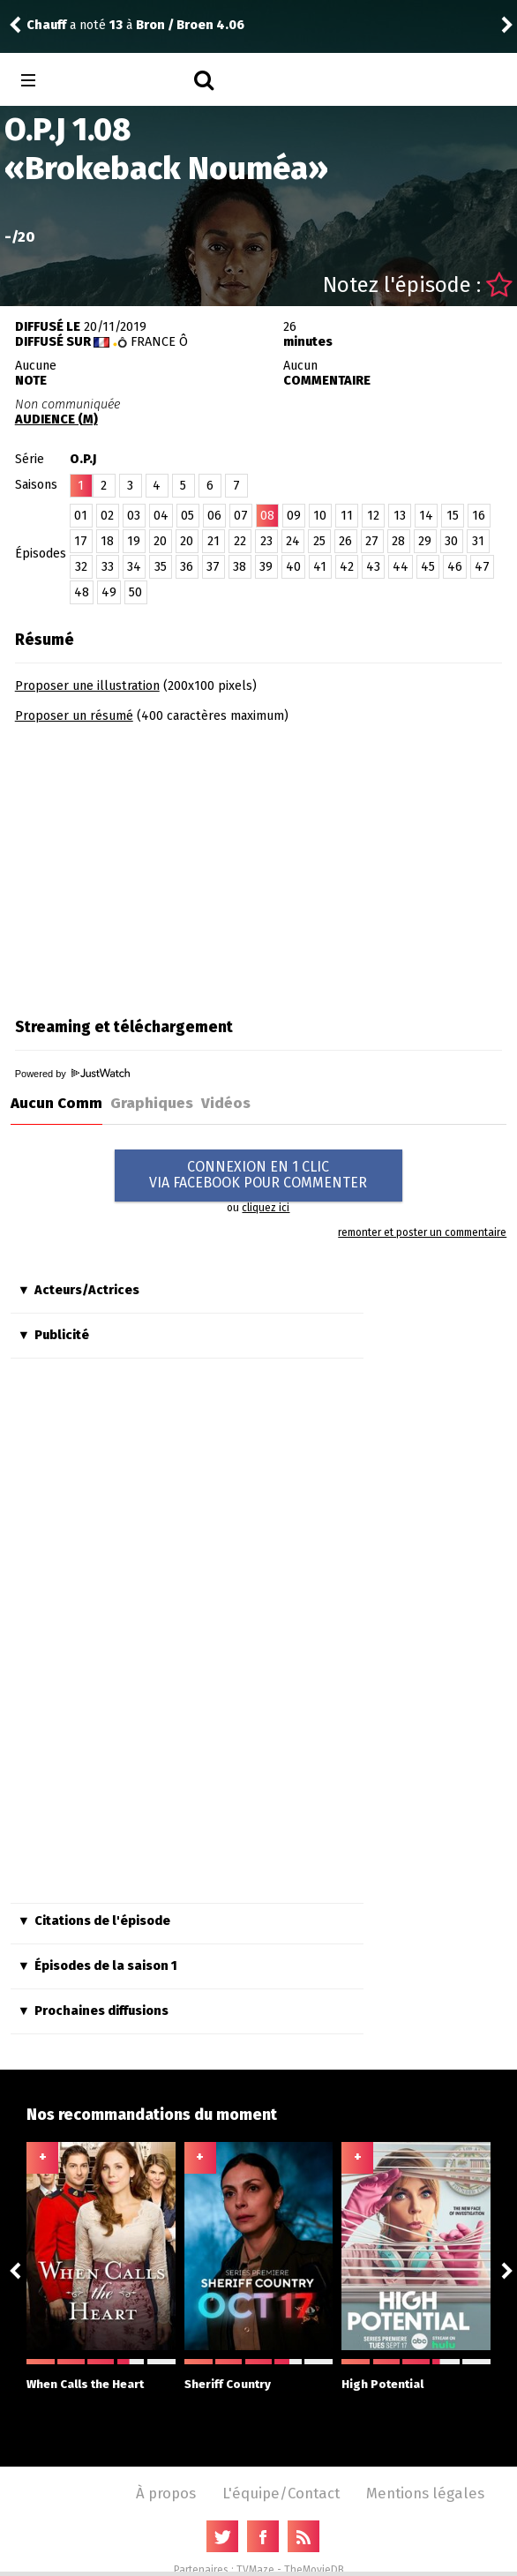  What do you see at coordinates (163, 864) in the screenshot?
I see `[Advertisement]` at bounding box center [163, 864].